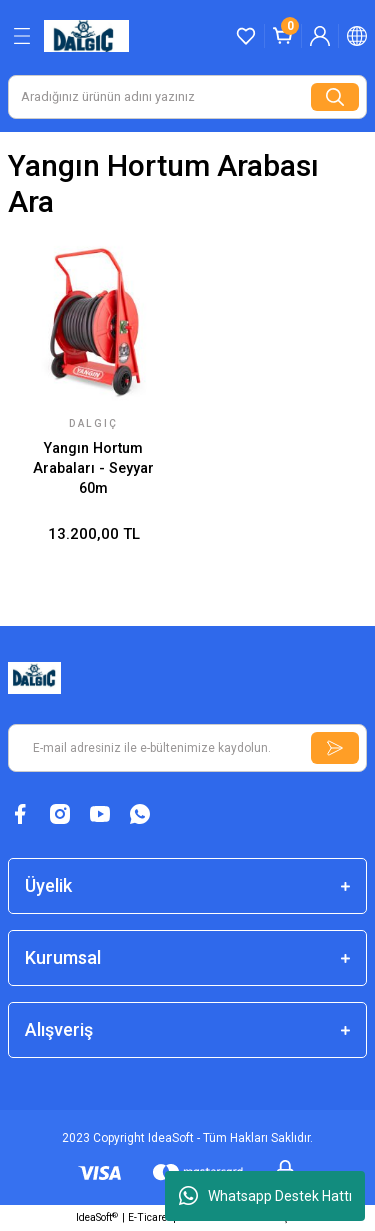  What do you see at coordinates (187, 748) in the screenshot?
I see `[Newsletter Email]` at bounding box center [187, 748].